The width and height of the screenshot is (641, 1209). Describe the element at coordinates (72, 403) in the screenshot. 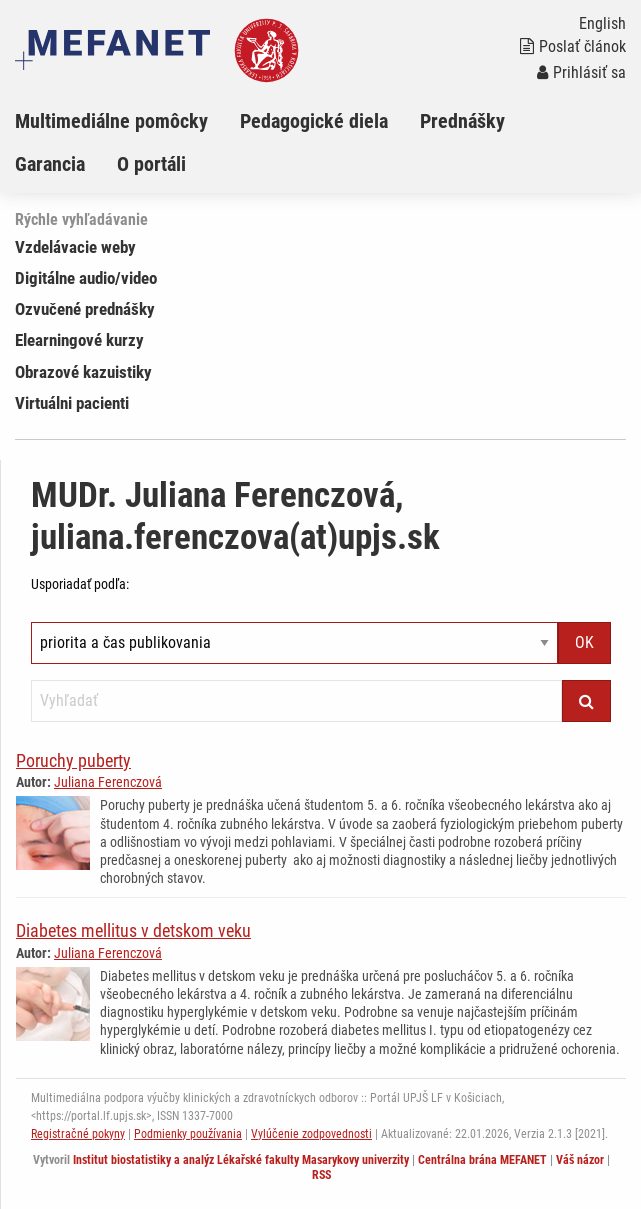

I see `Virtuálni pacienti` at that location.